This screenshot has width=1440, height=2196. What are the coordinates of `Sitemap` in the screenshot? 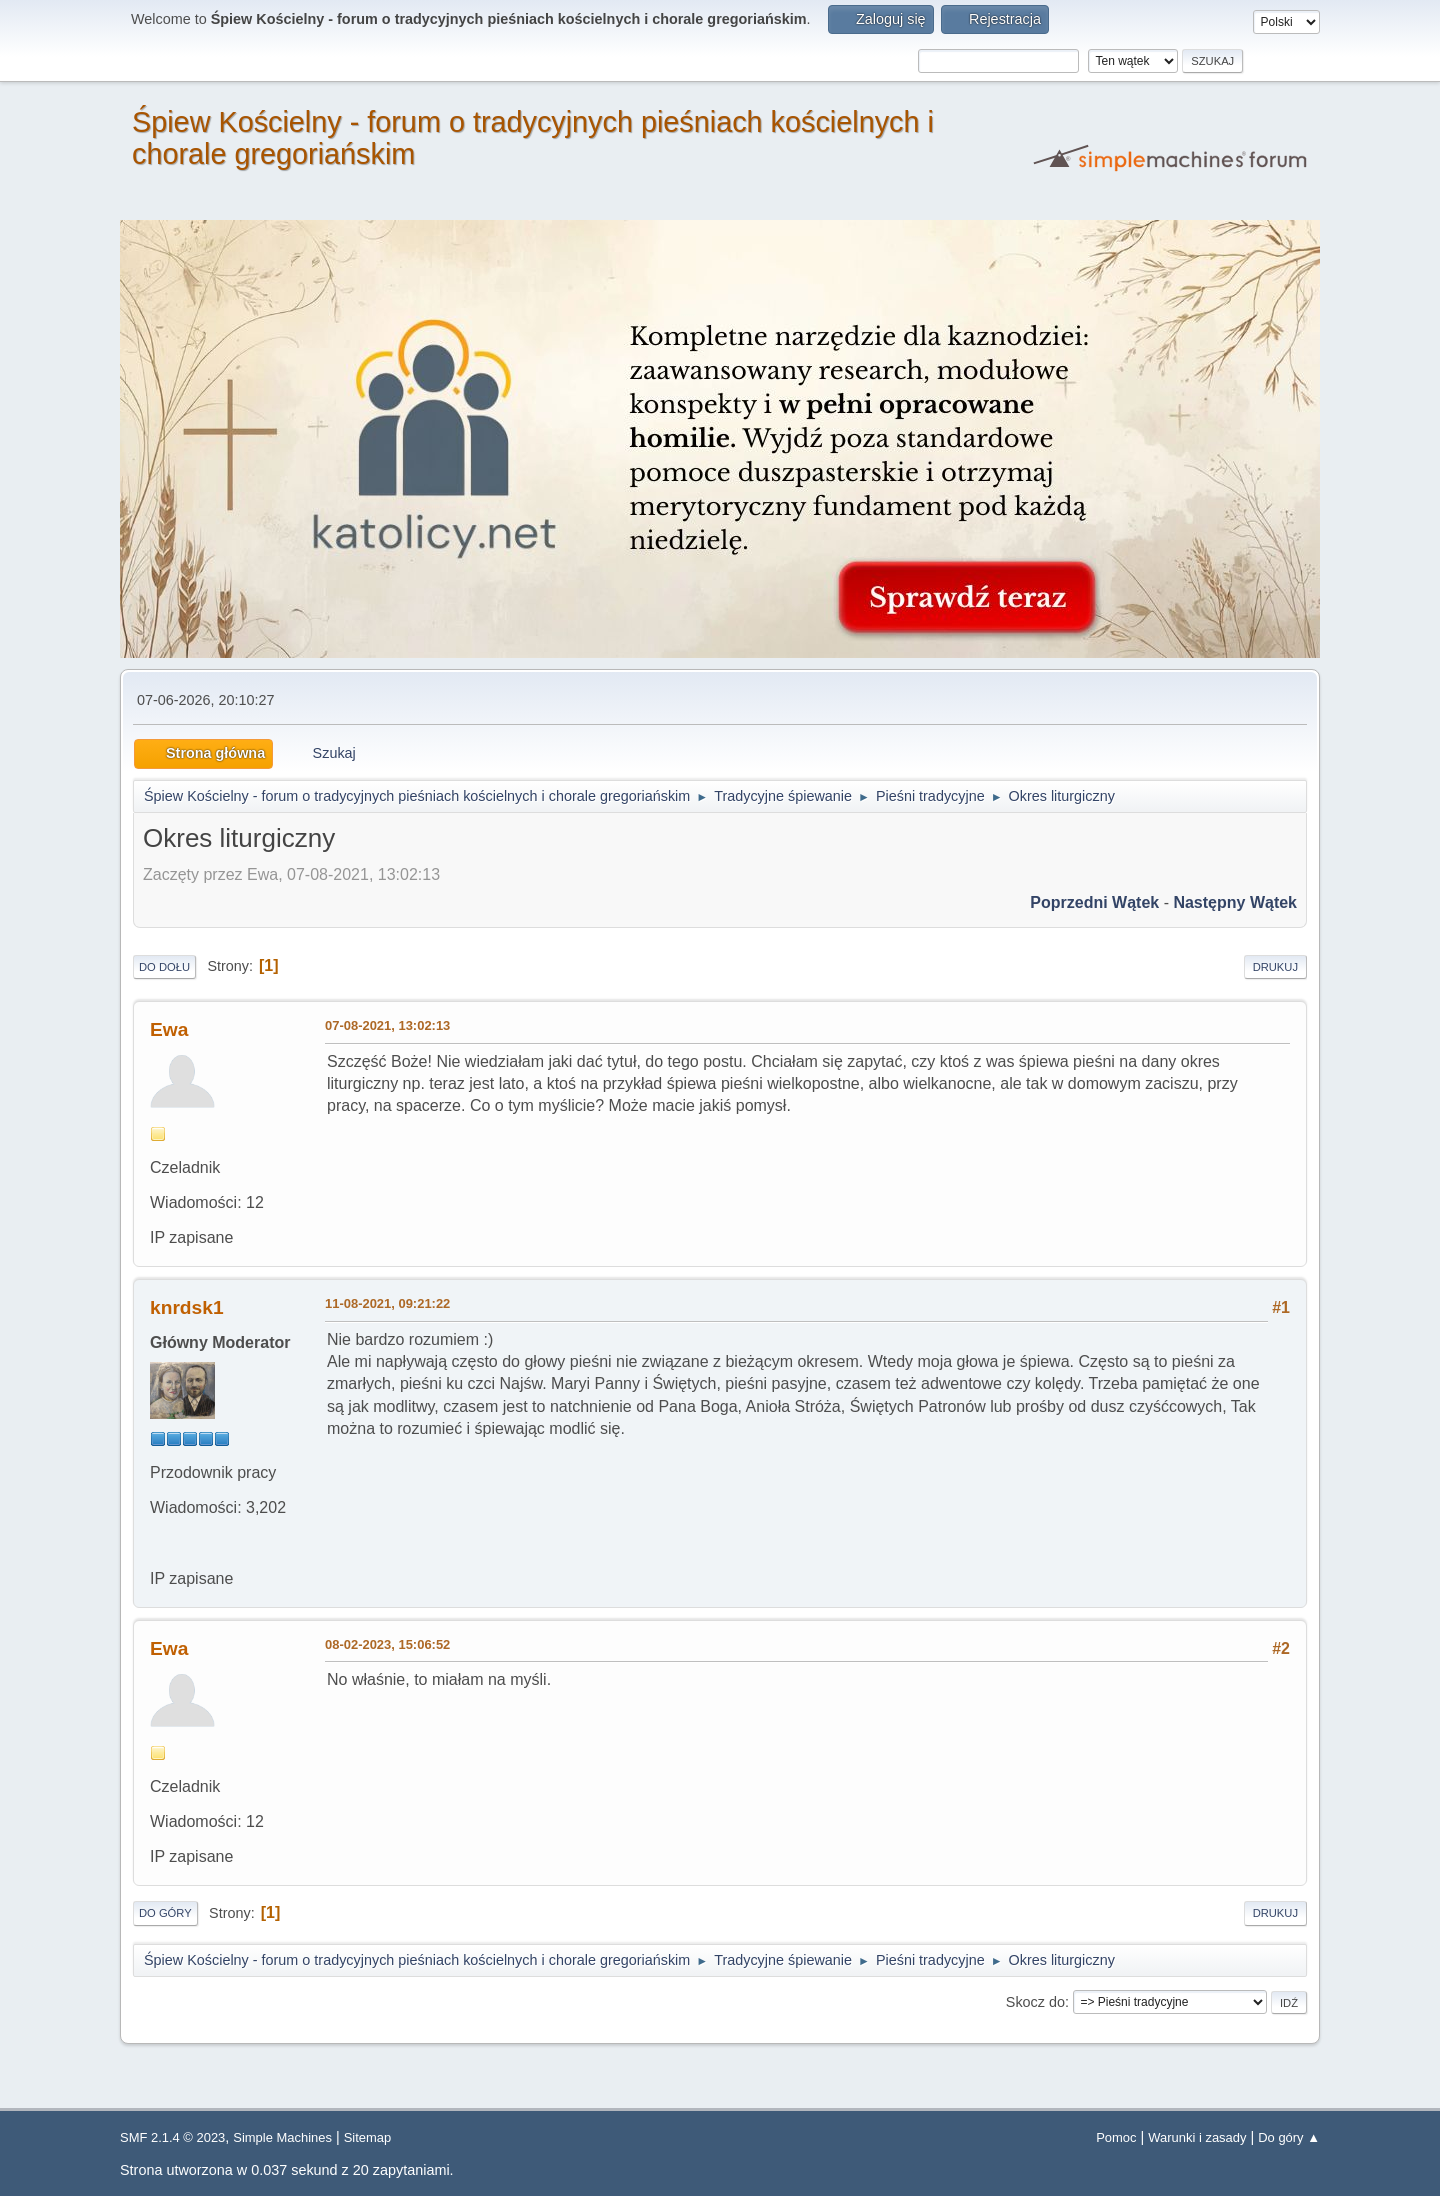 It's located at (368, 2137).